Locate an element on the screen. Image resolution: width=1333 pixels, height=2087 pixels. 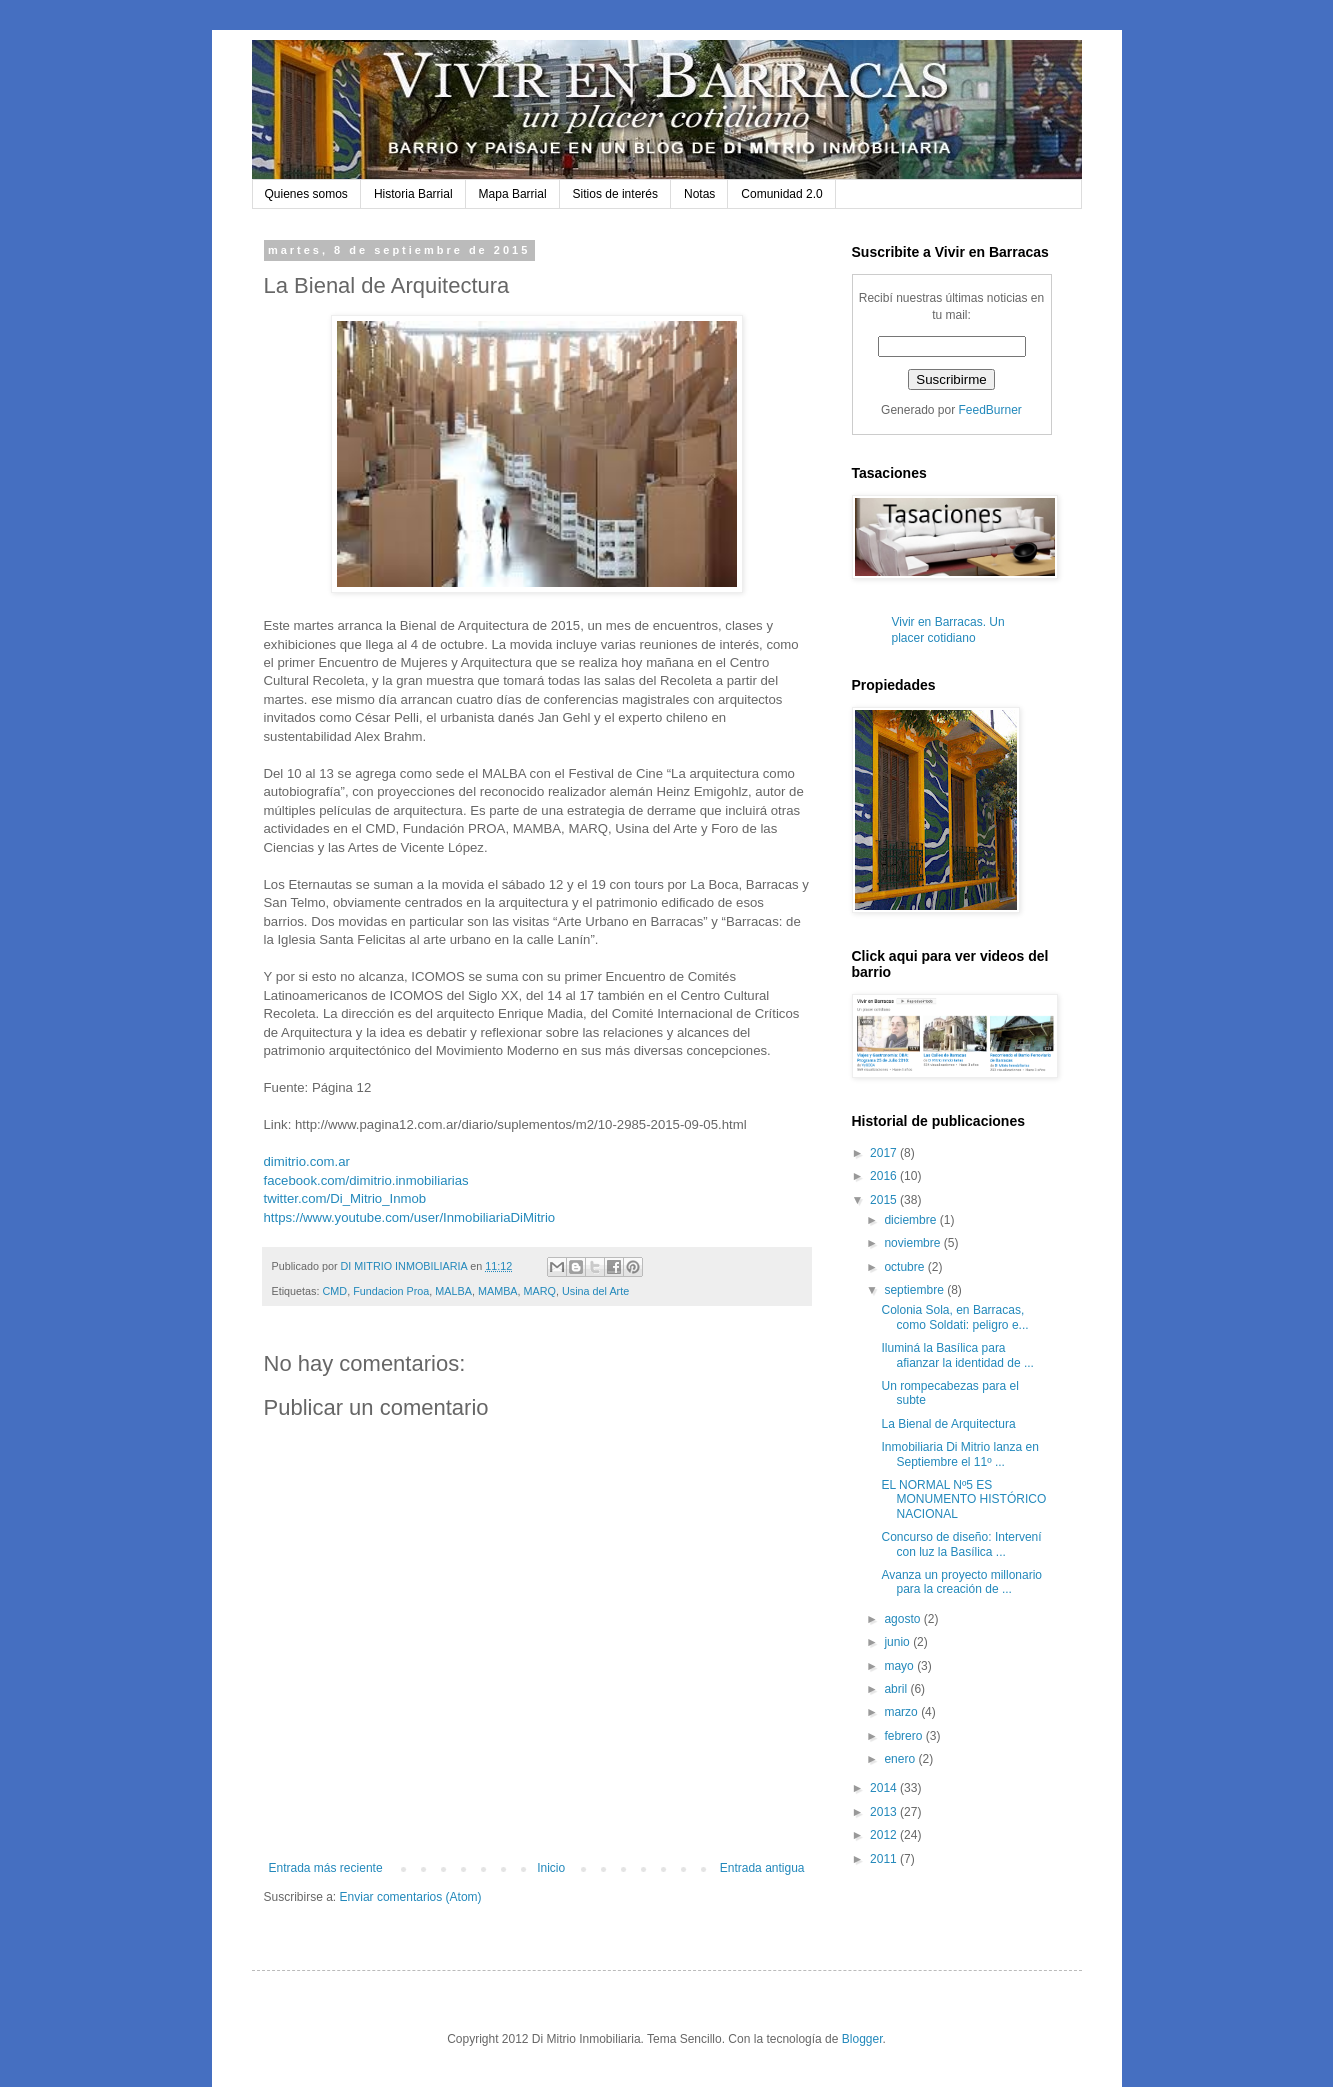
mayo is located at coordinates (900, 1666).